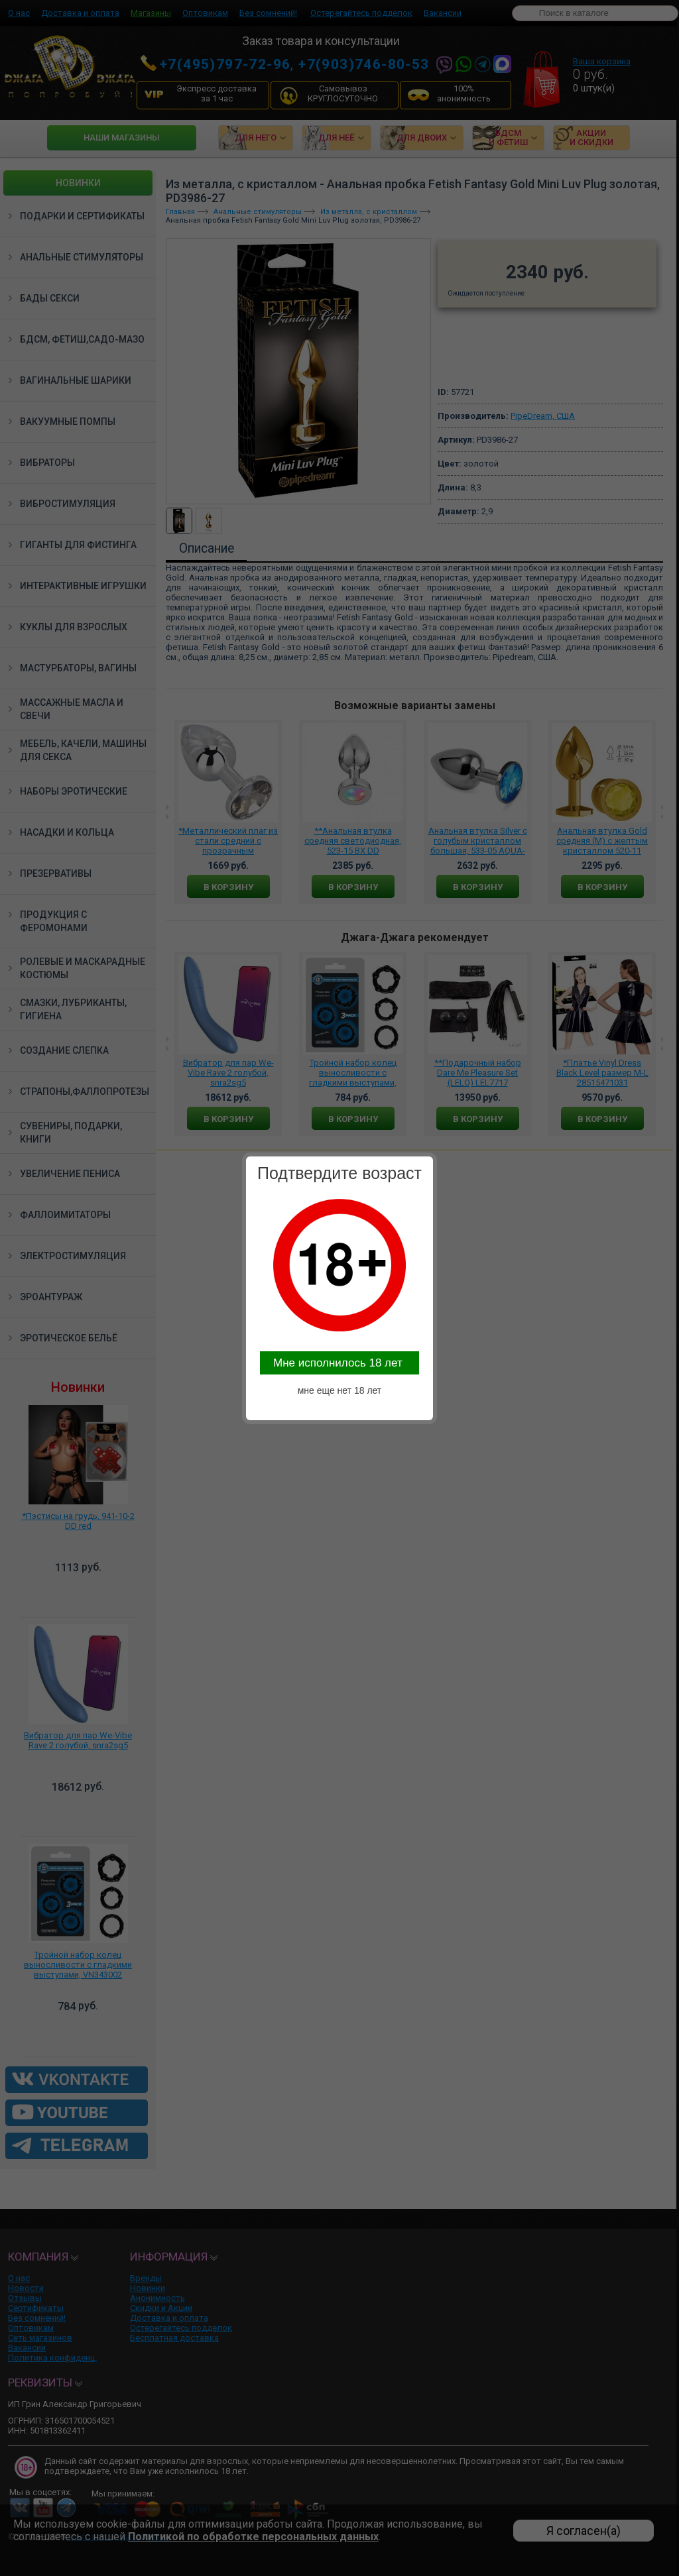 This screenshot has width=679, height=2576. Describe the element at coordinates (340, 1390) in the screenshot. I see `мне еще нет 18 лет` at that location.